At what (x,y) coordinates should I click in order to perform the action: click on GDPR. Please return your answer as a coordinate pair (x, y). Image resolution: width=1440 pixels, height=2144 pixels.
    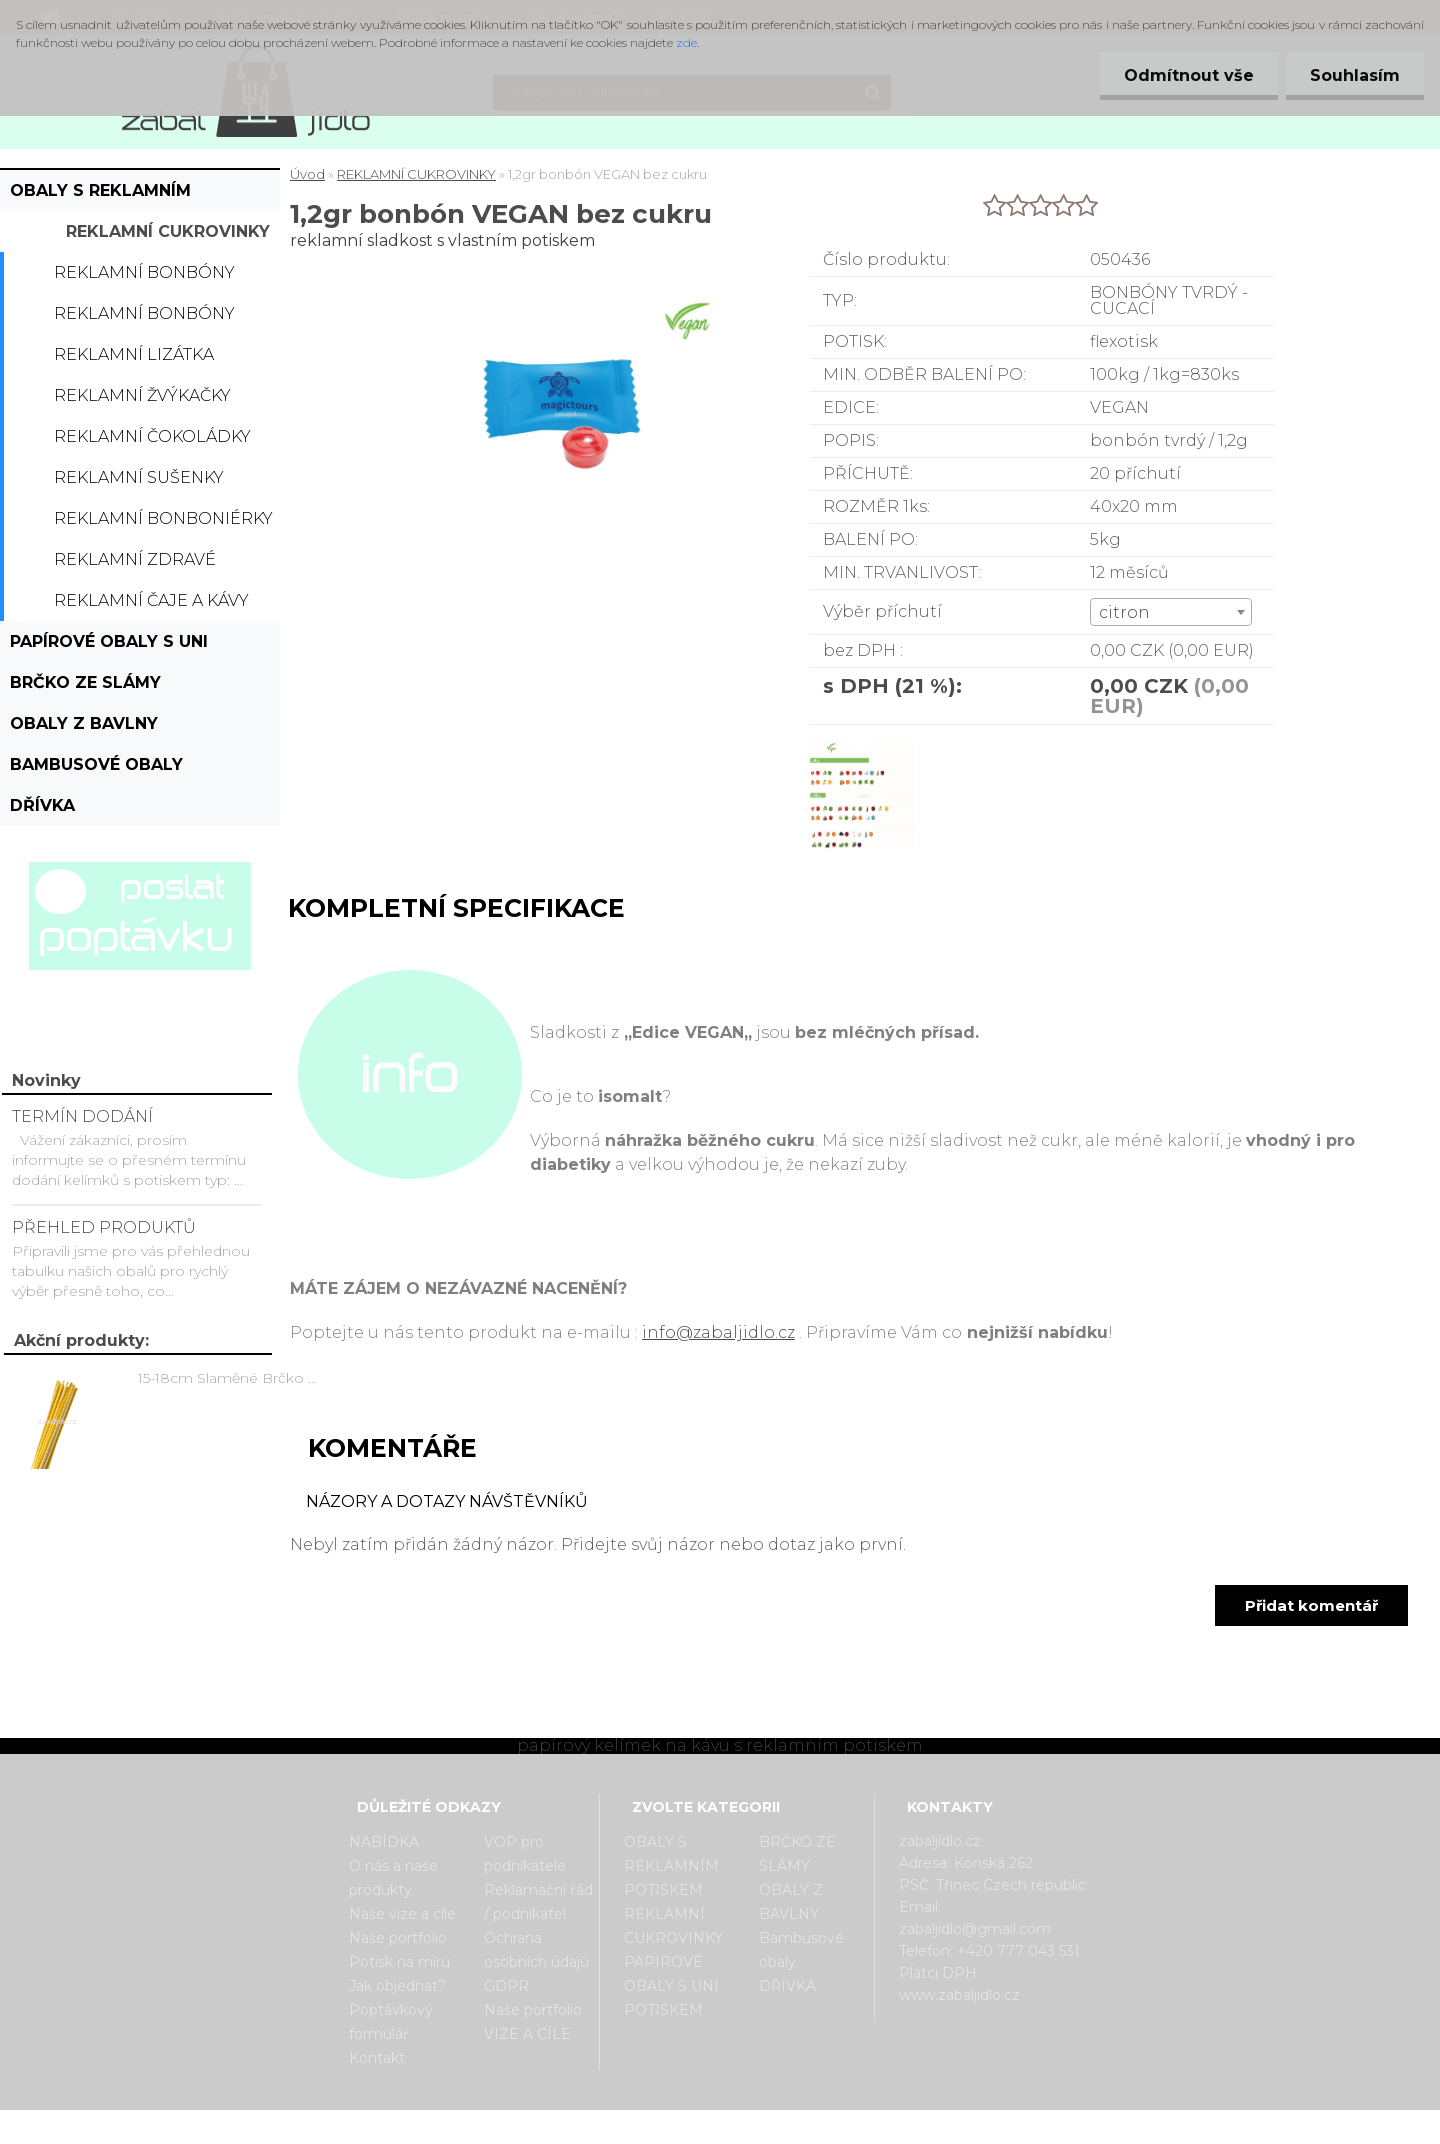
    Looking at the image, I should click on (506, 1986).